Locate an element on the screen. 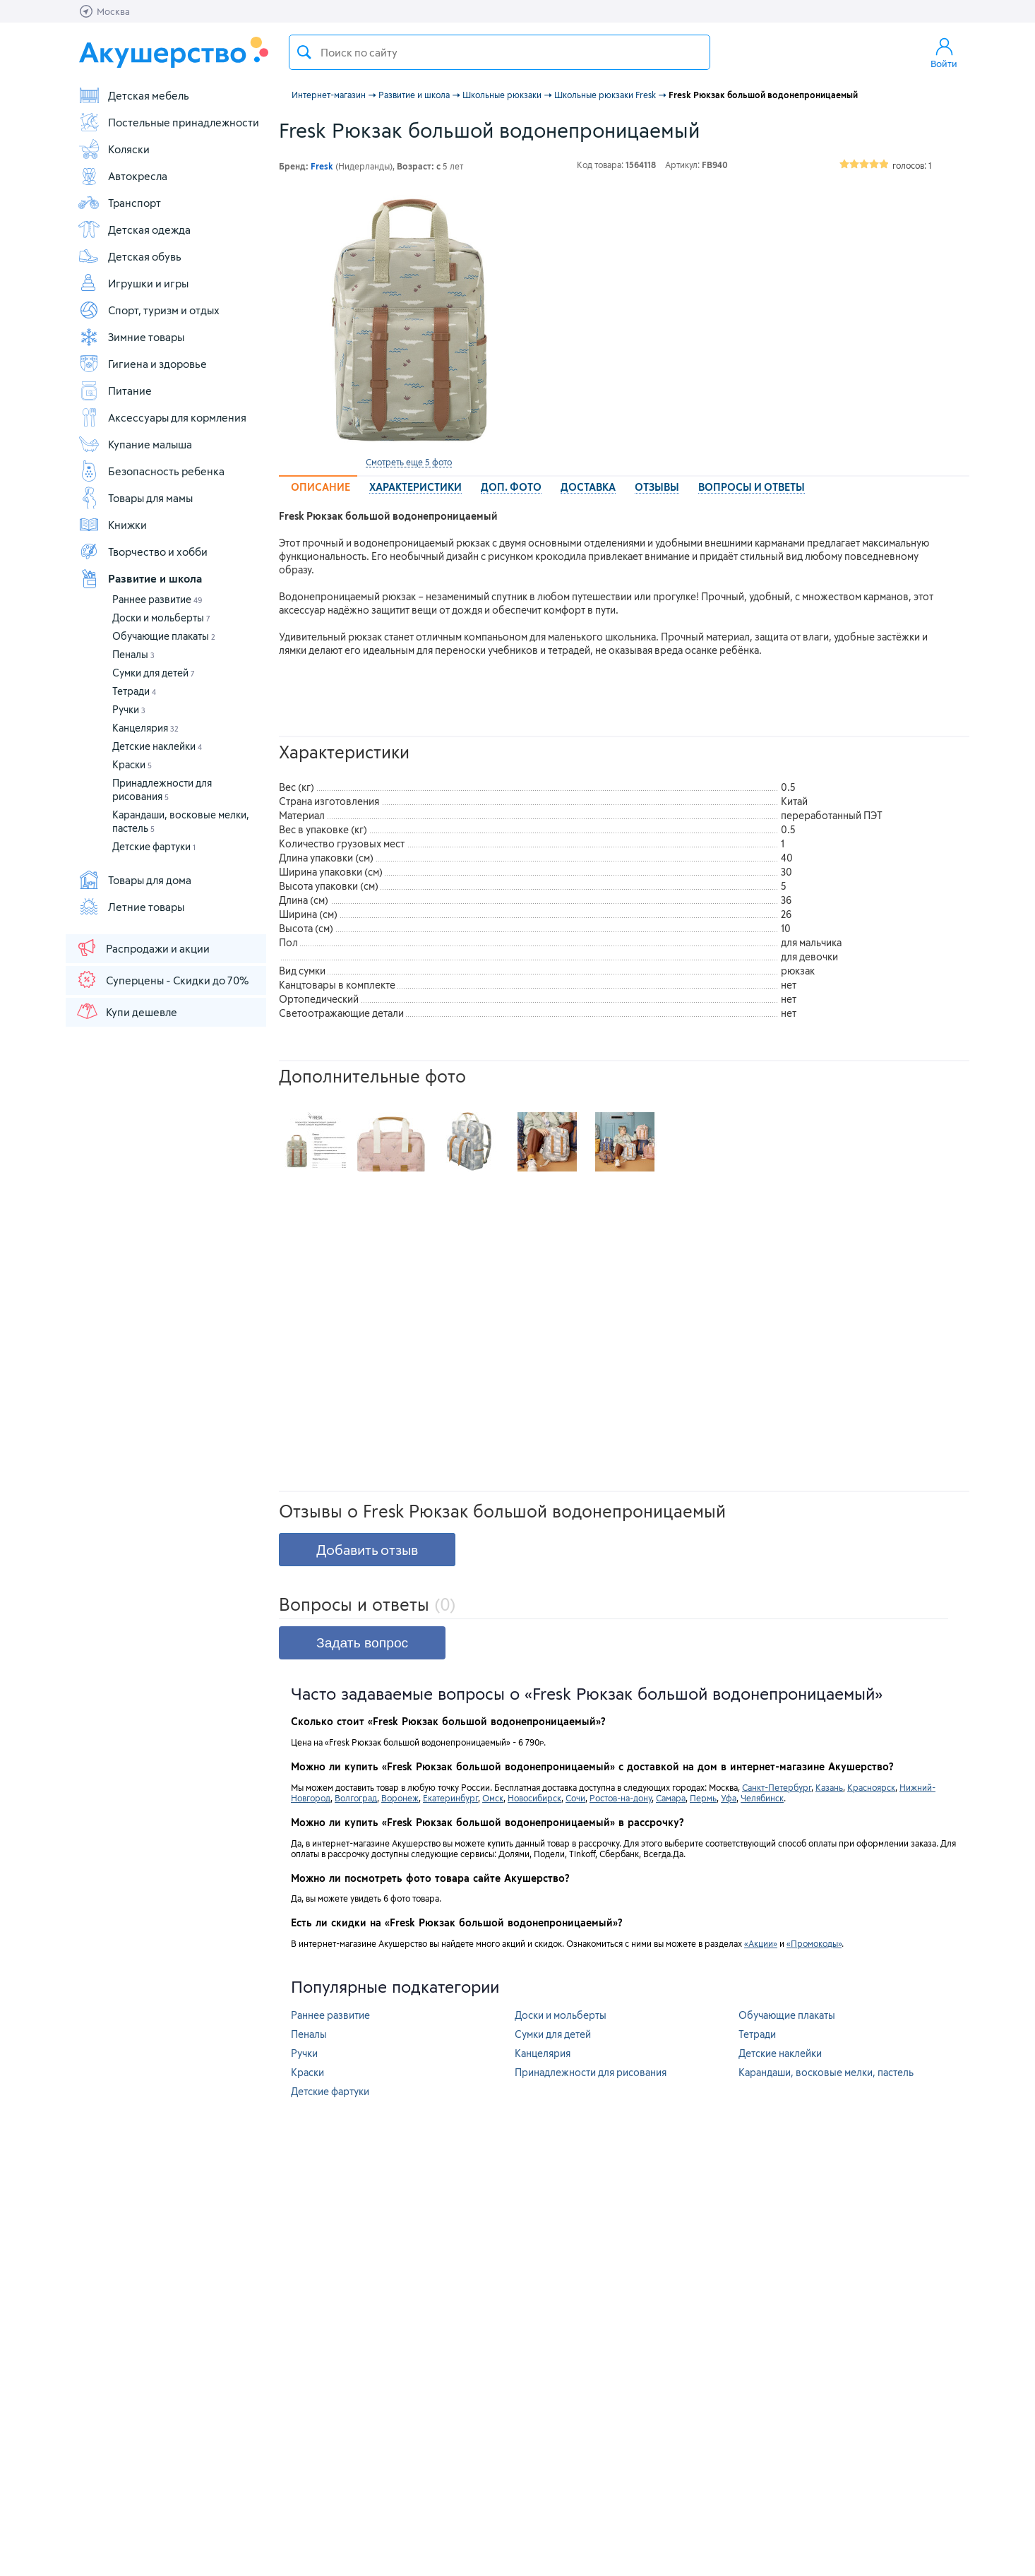  Летние товары is located at coordinates (131, 906).